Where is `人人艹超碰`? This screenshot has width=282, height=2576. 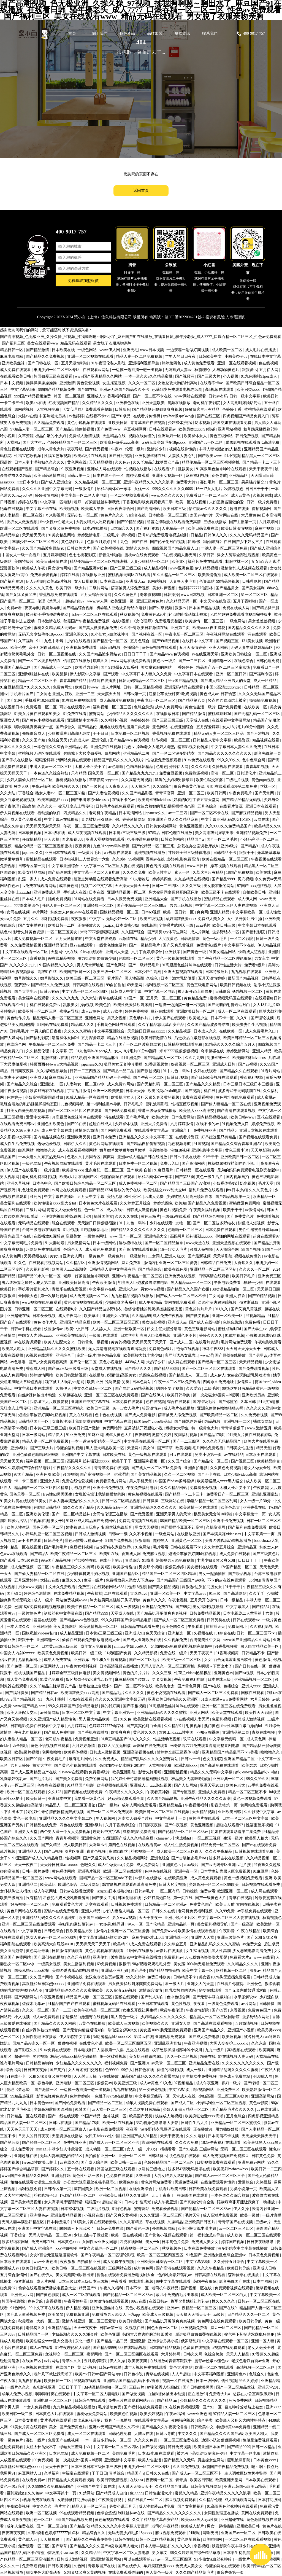
人人艹超碰 is located at coordinates (182, 2374).